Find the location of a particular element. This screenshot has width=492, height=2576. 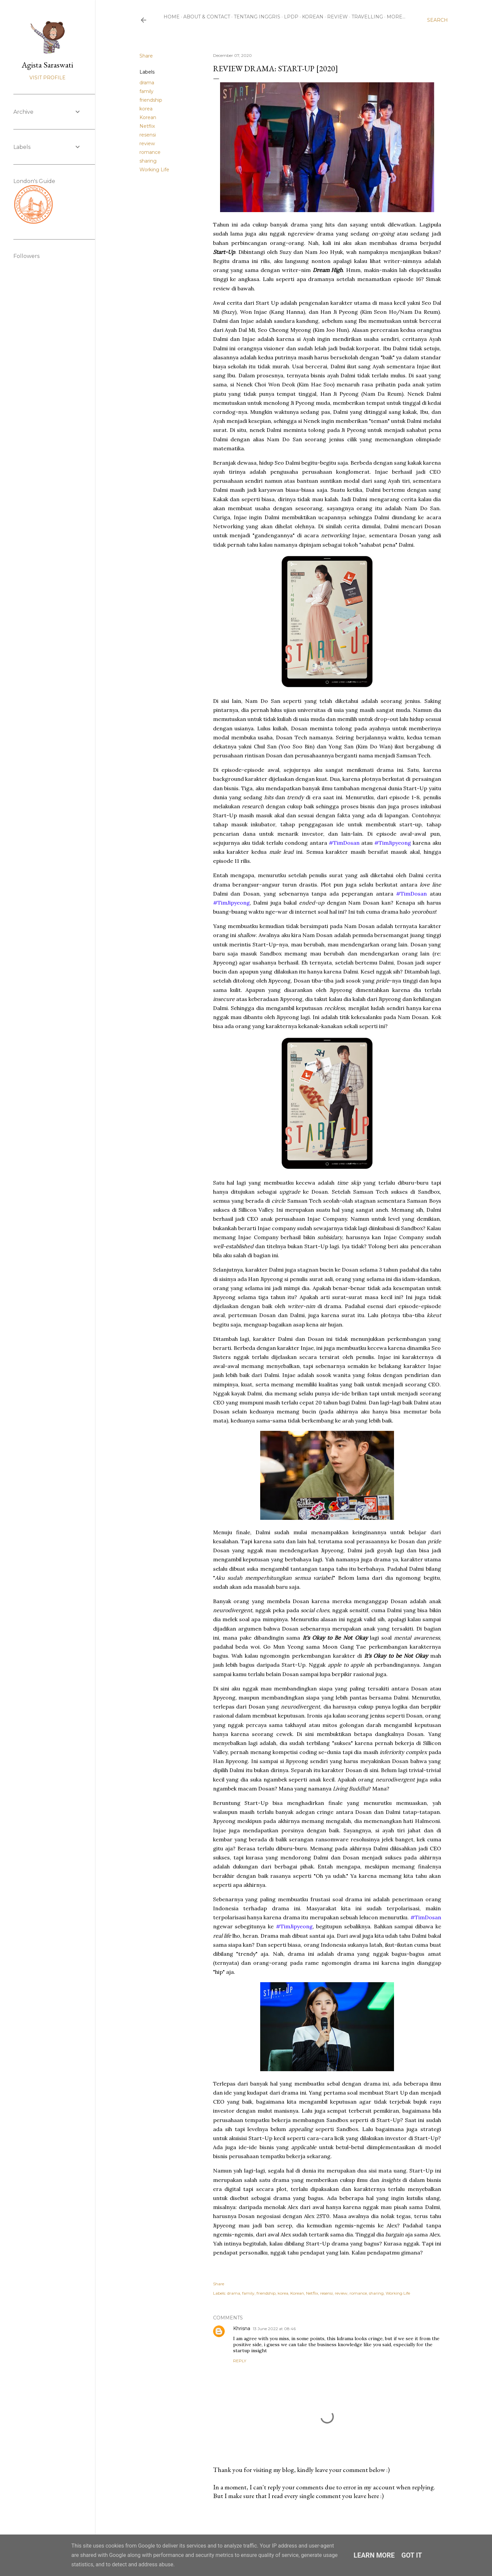

More… is located at coordinates (396, 17).